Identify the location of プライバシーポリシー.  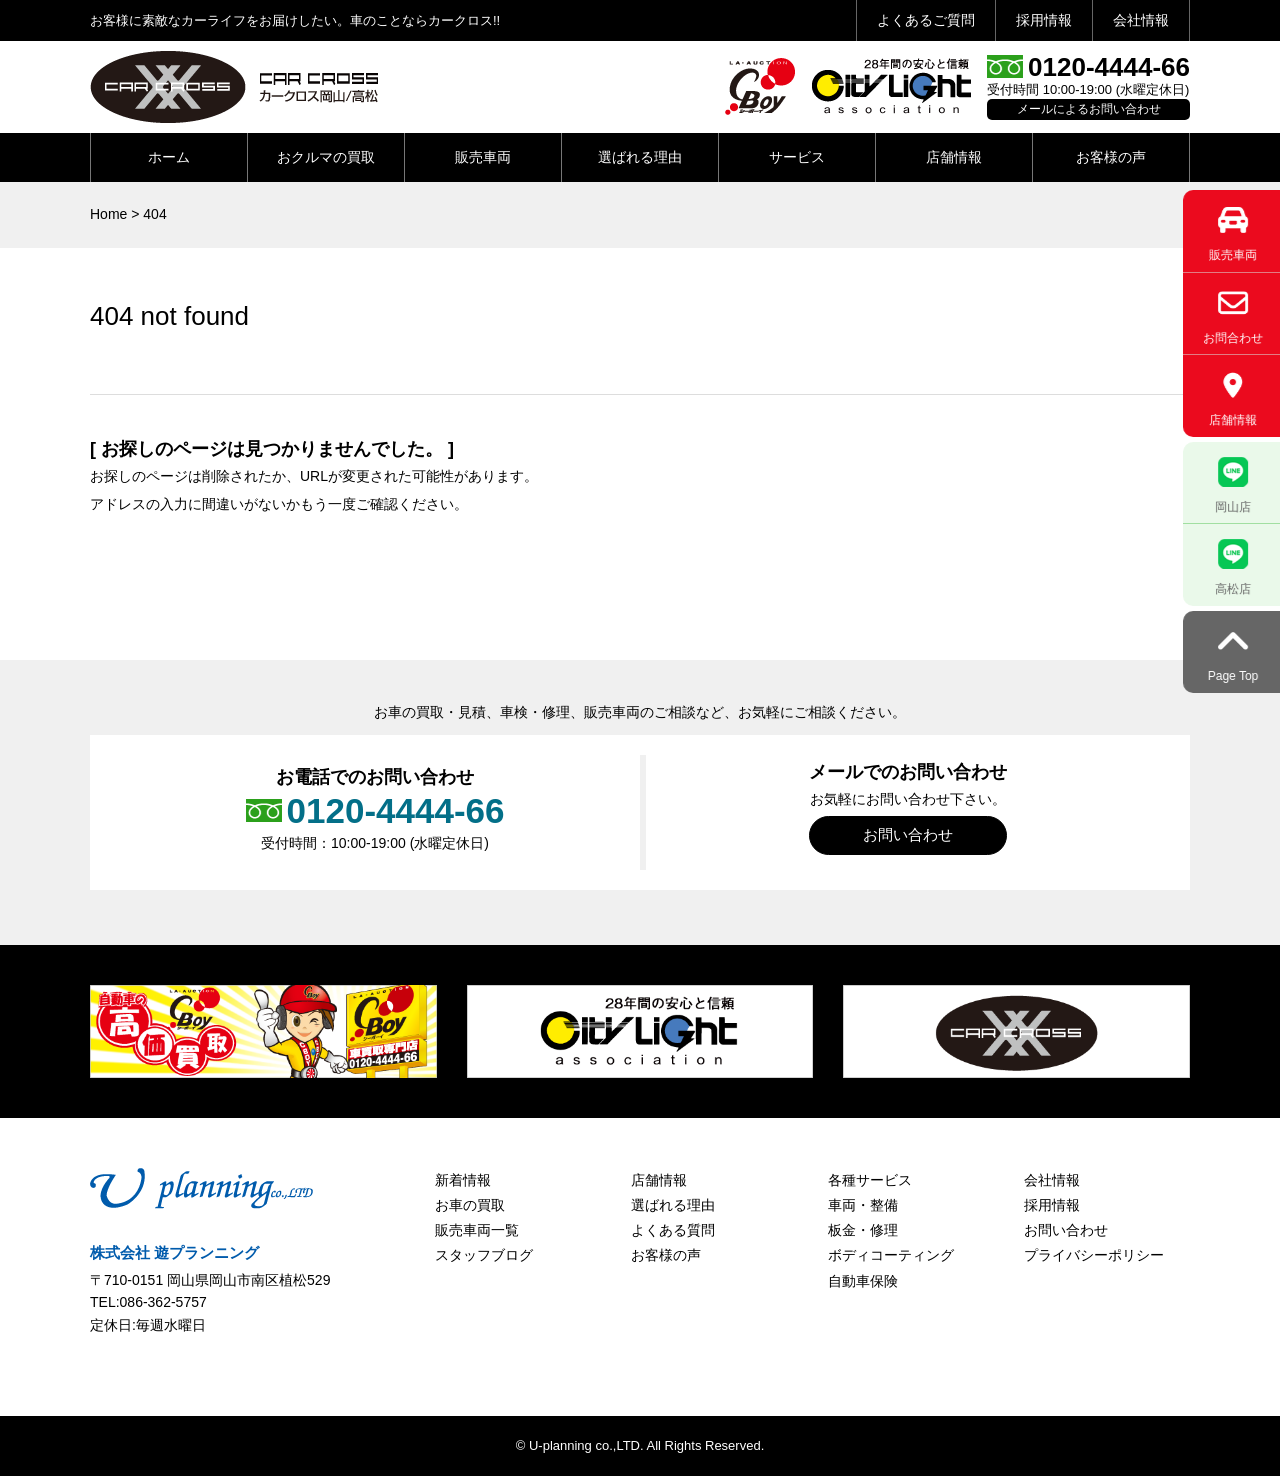
(1094, 1255).